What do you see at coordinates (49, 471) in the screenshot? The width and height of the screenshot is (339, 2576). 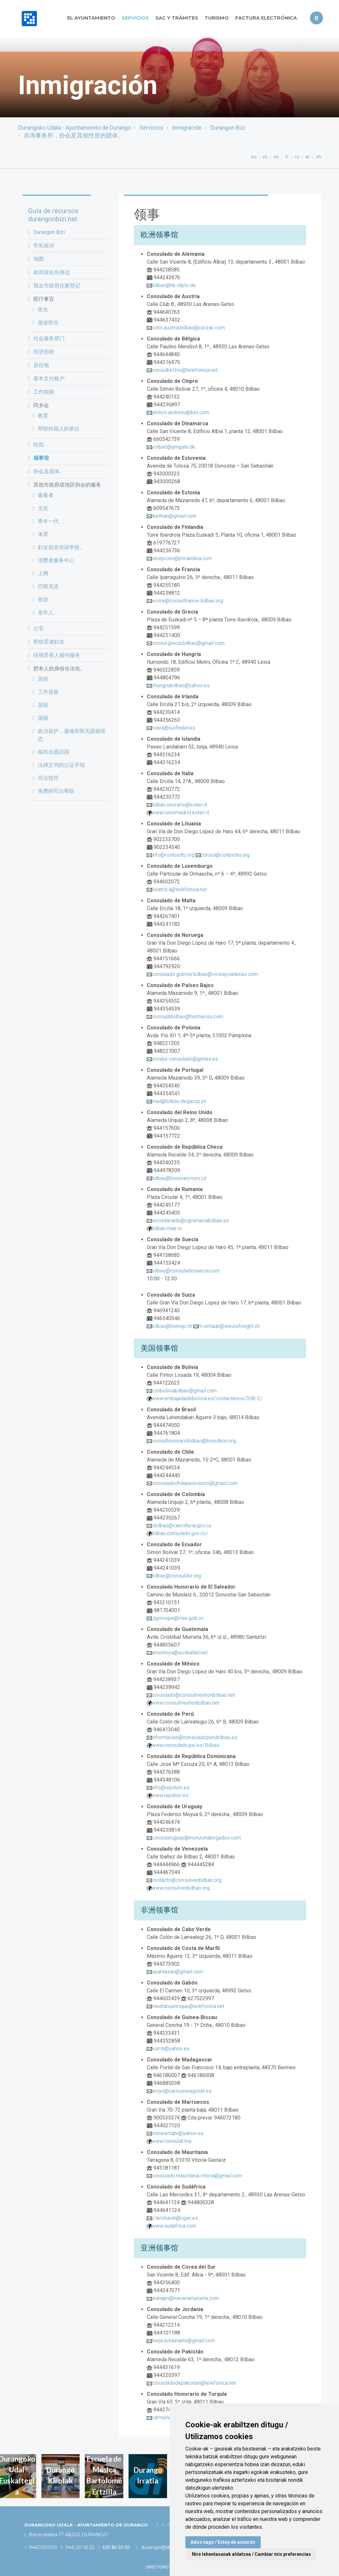 I see `协会及团体。` at bounding box center [49, 471].